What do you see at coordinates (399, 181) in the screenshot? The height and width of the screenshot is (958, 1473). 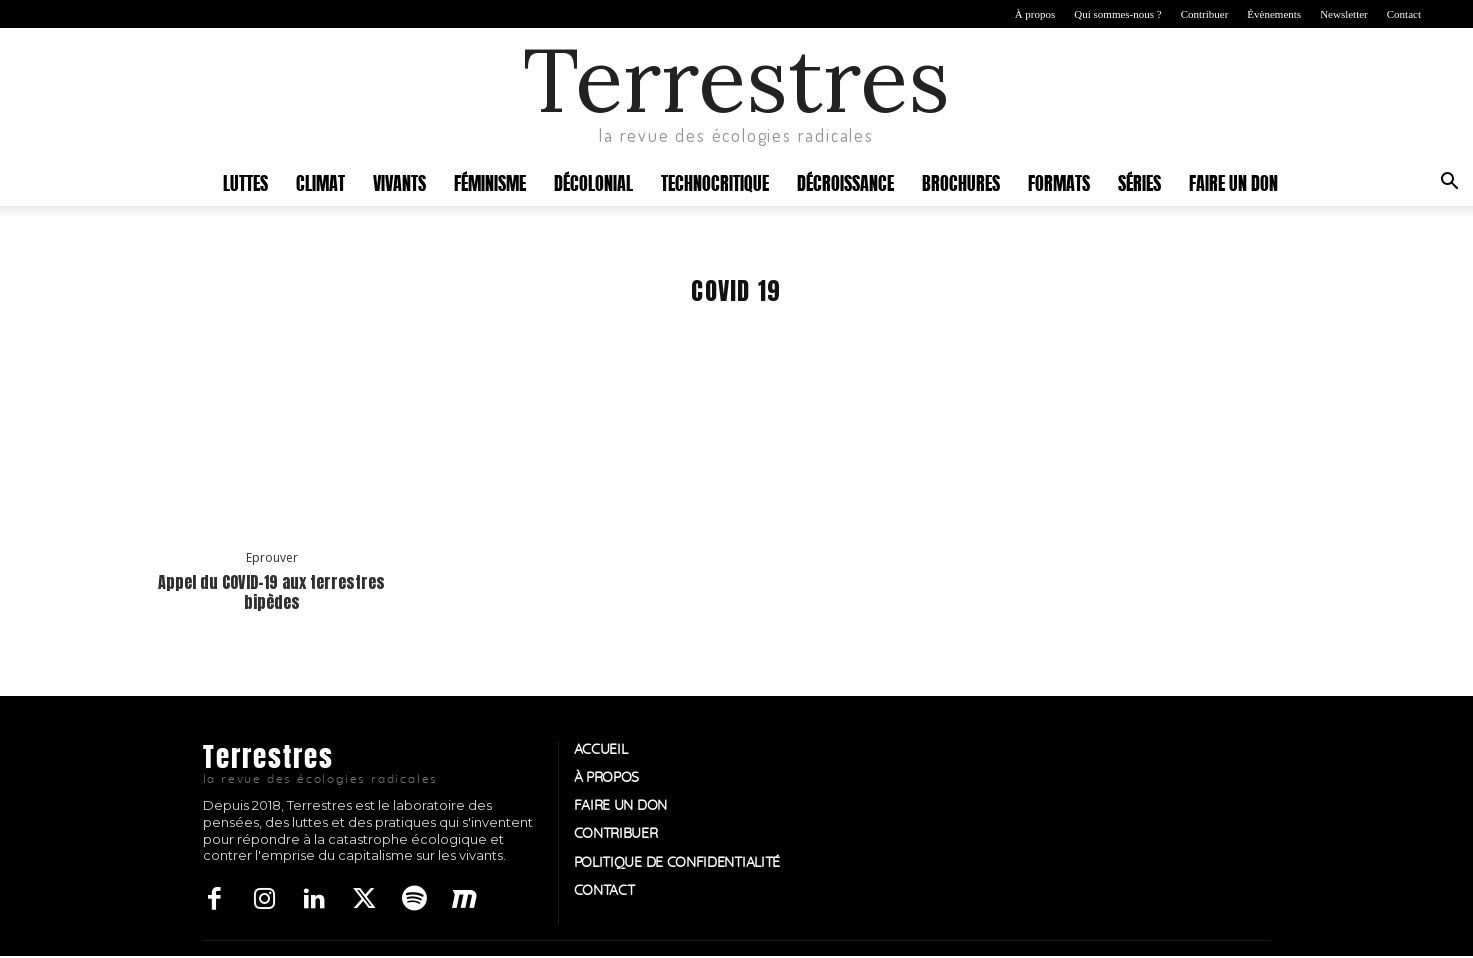 I see `Vivants` at bounding box center [399, 181].